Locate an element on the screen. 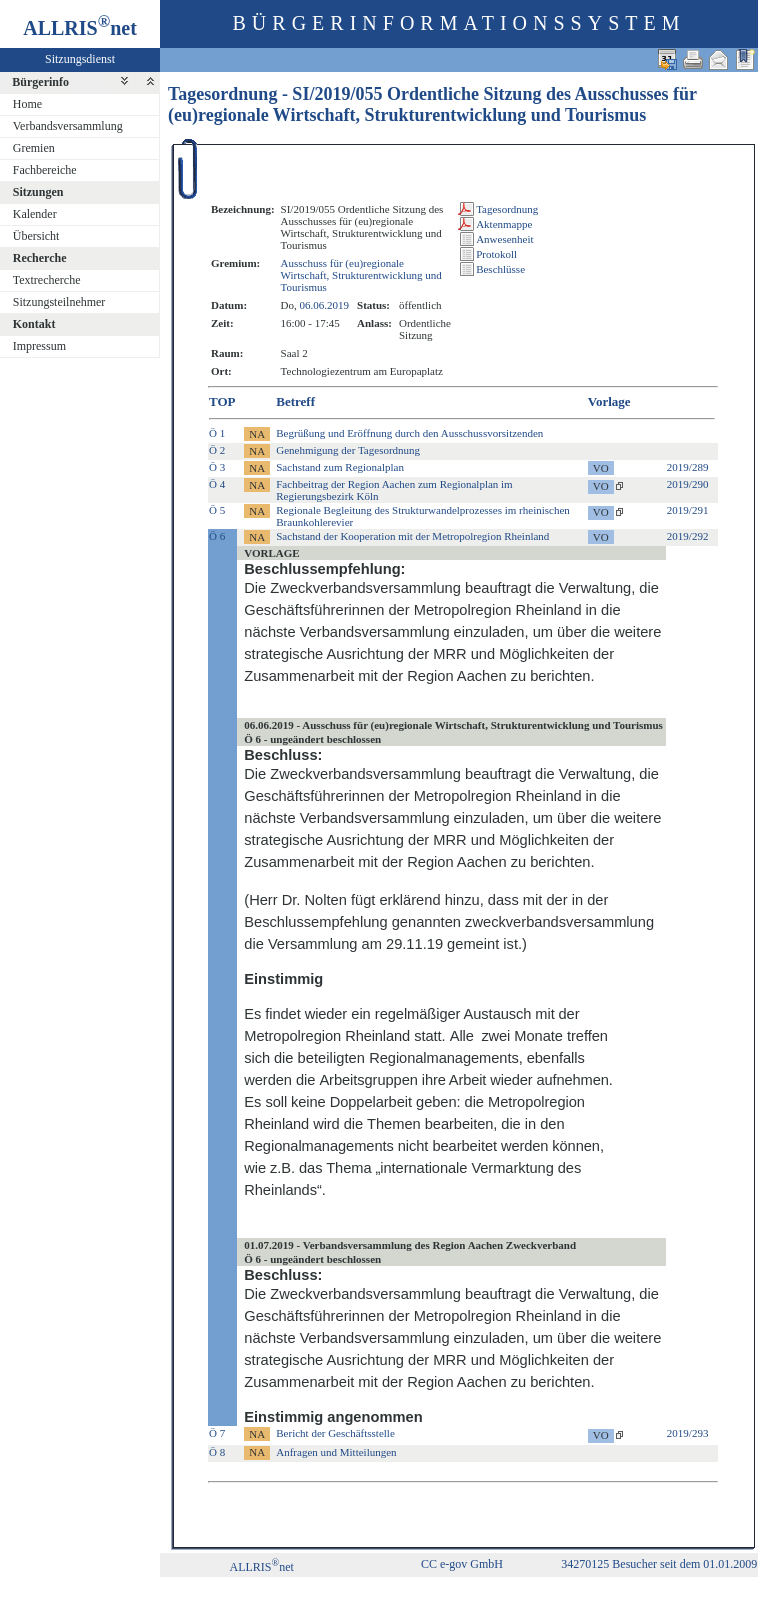 The height and width of the screenshot is (1598, 758). 34270125 Besucher seit dem 01.01.2009 is located at coordinates (659, 1564).